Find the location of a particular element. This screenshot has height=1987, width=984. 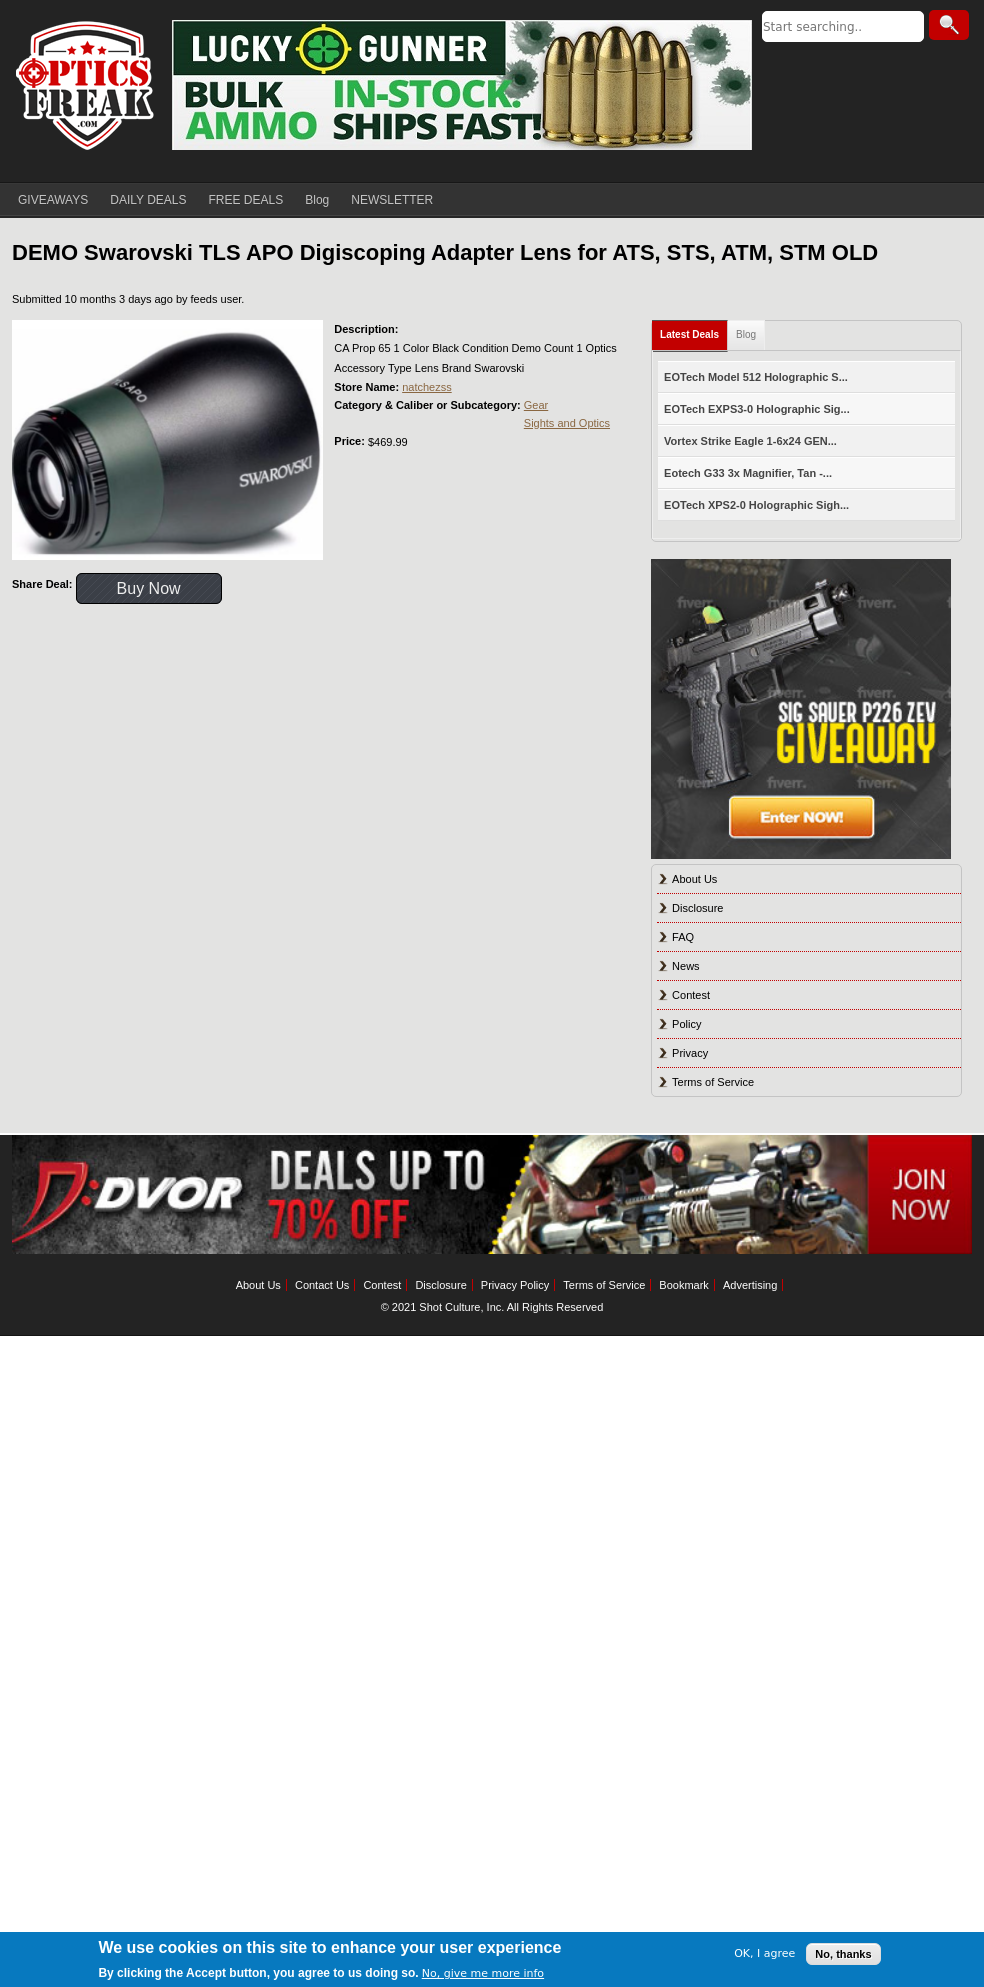

Advertising is located at coordinates (750, 1285).